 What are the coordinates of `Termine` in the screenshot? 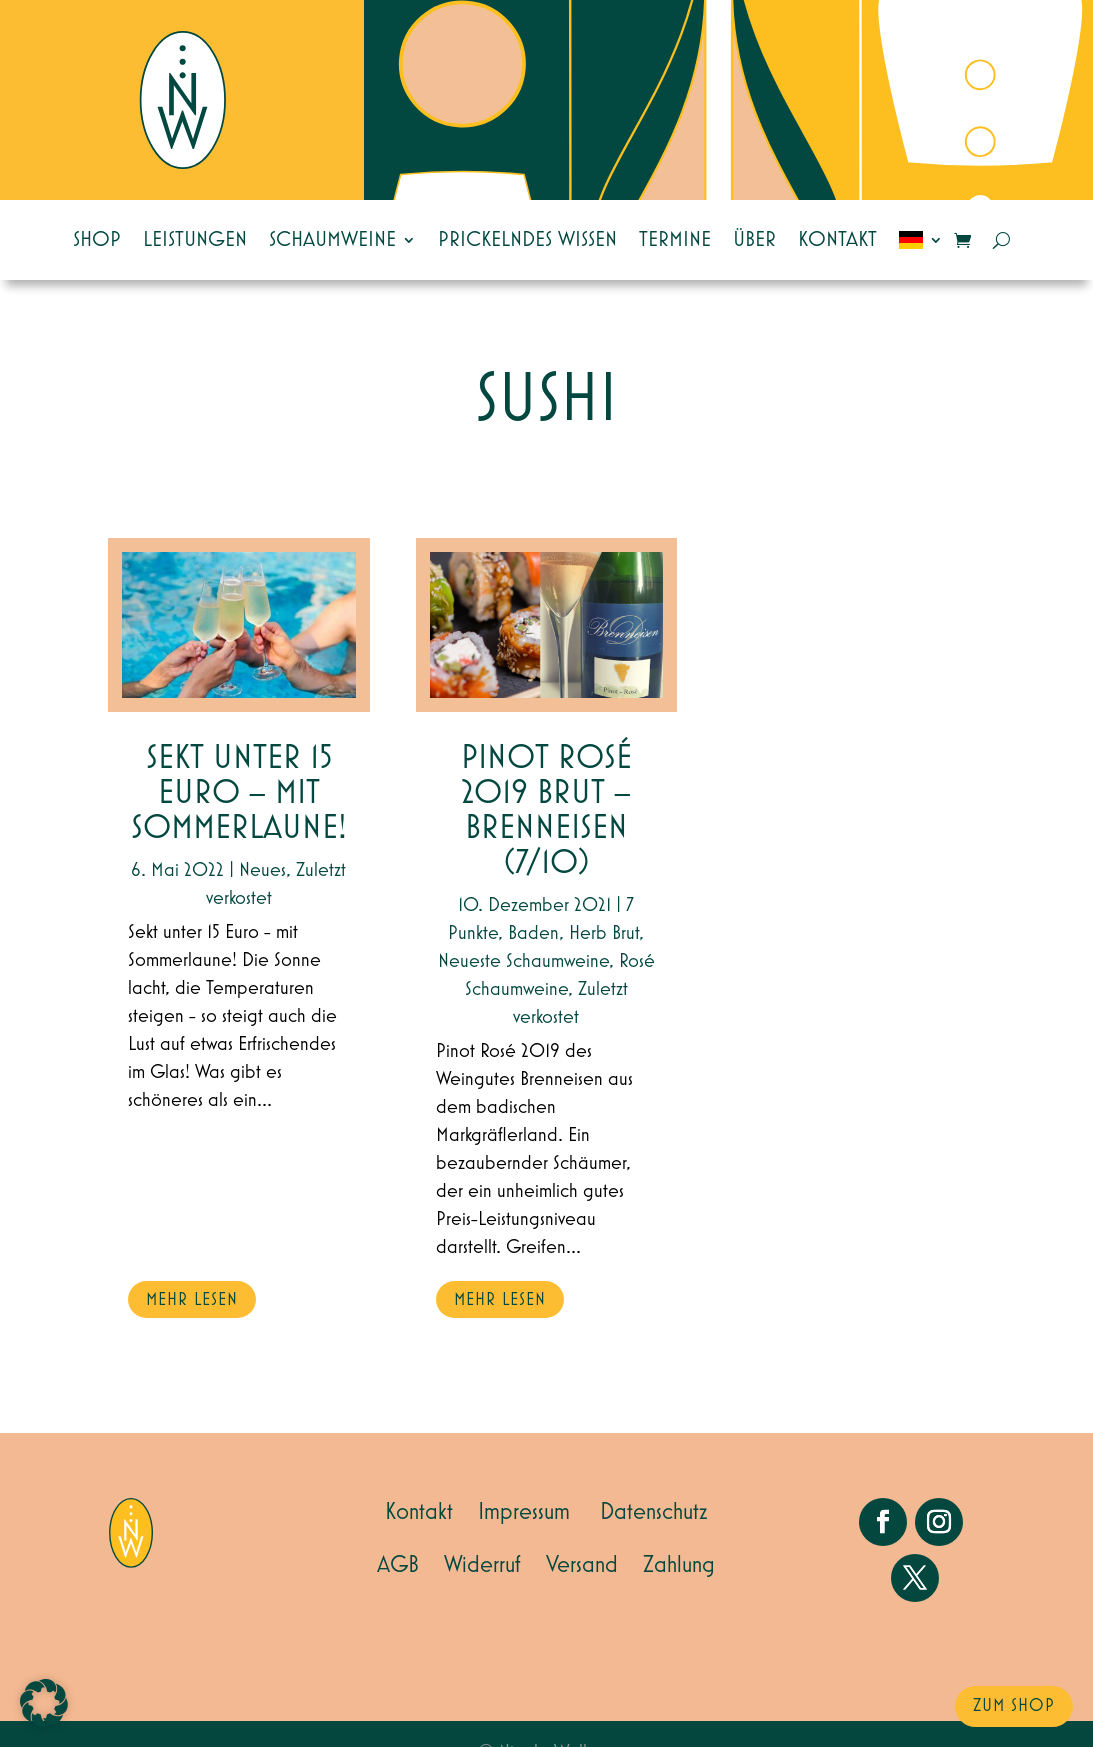 It's located at (675, 240).